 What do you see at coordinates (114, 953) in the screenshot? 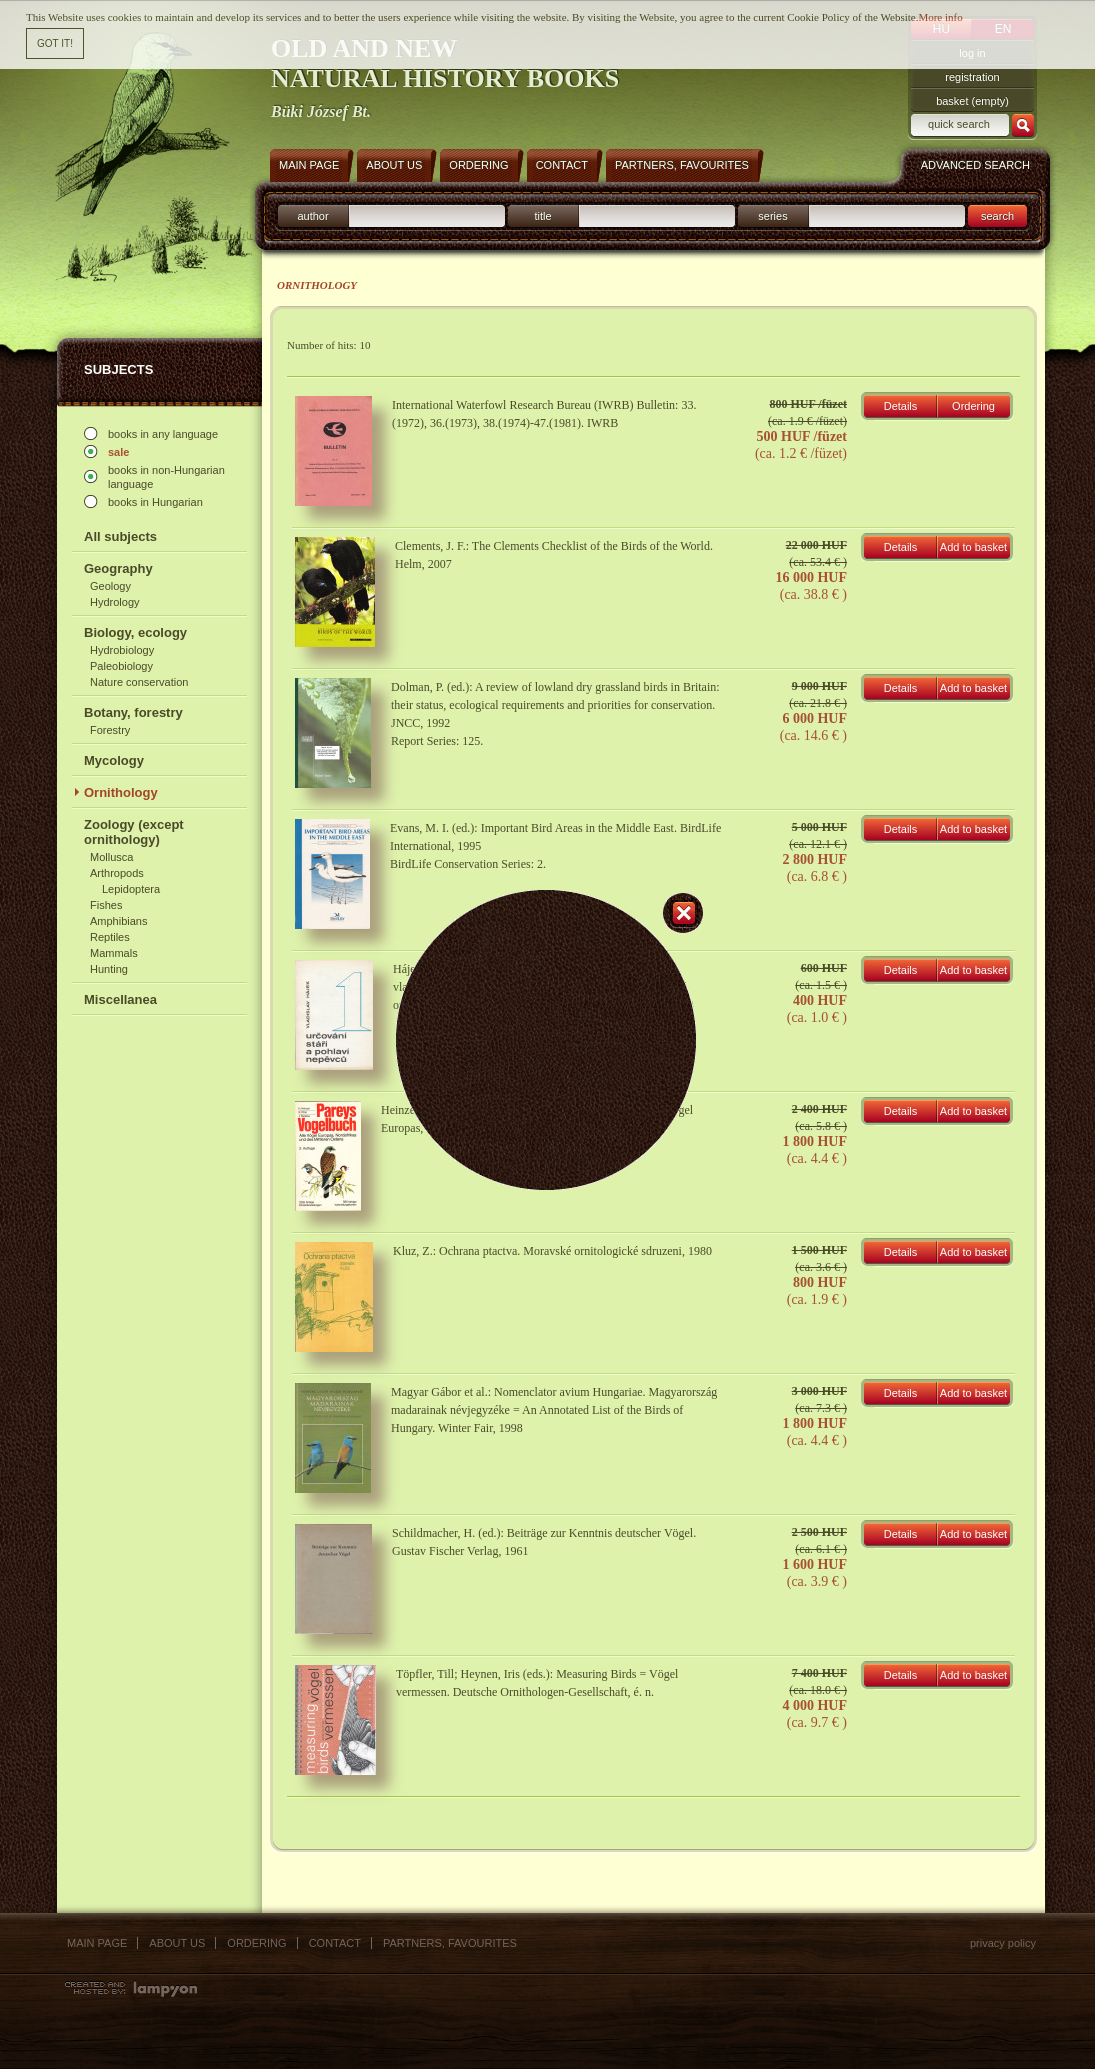
I see `Mammals` at bounding box center [114, 953].